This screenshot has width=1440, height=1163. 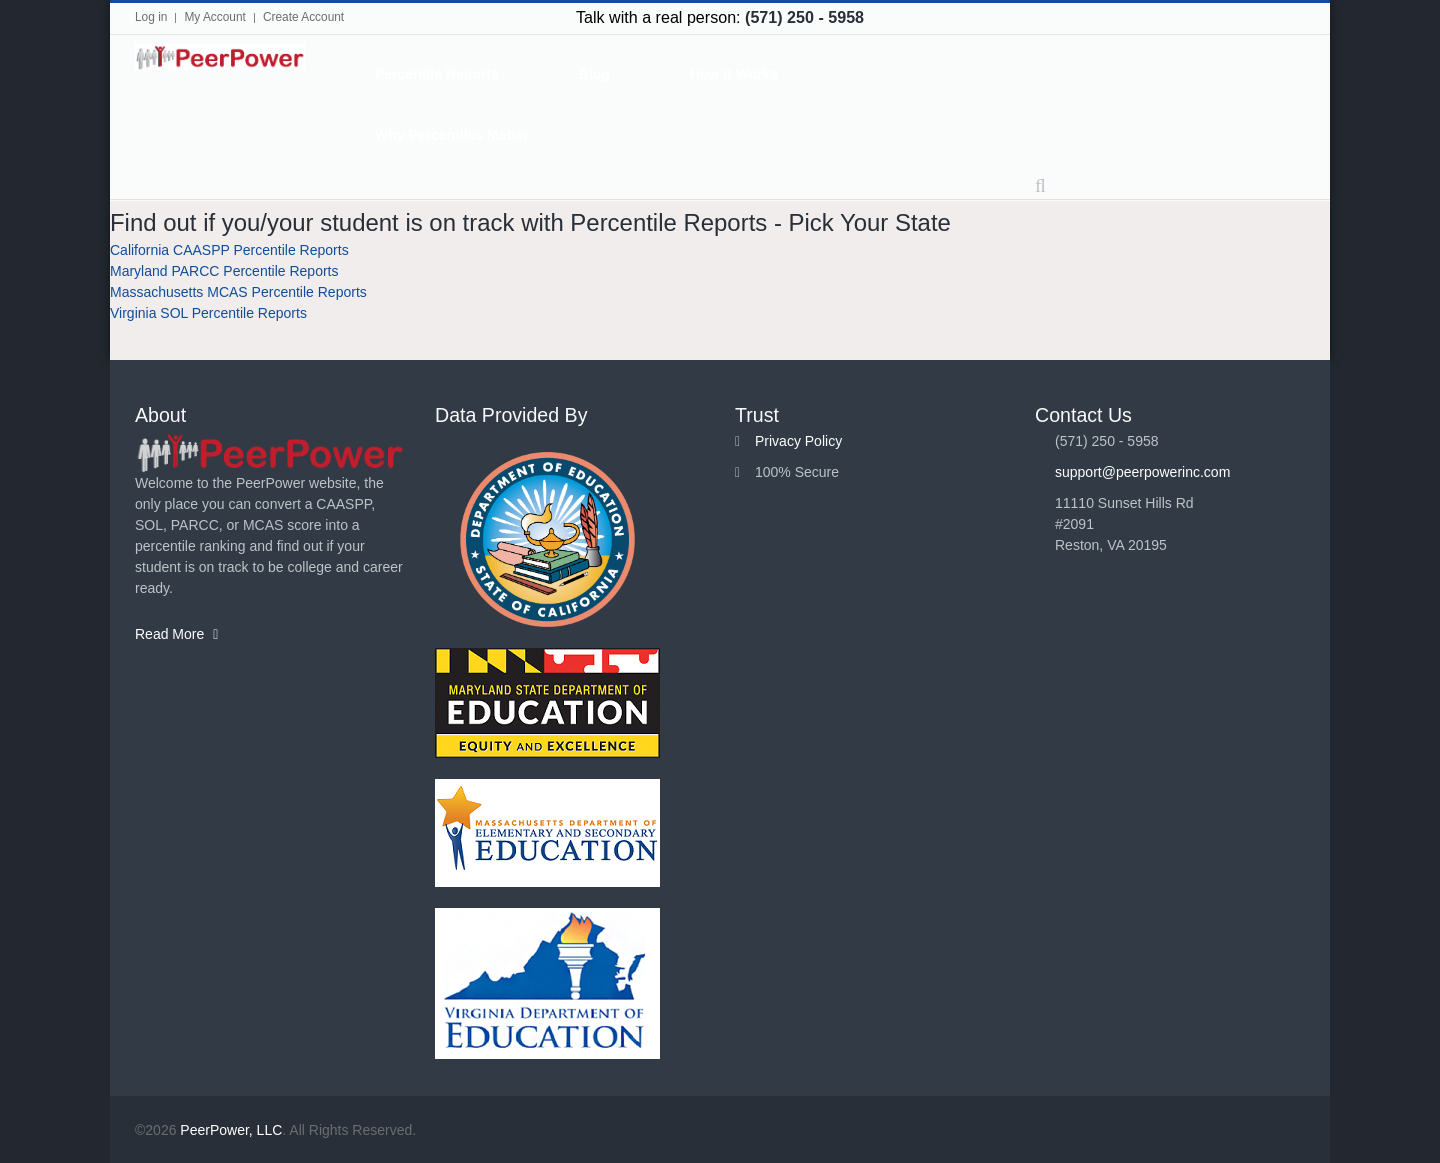 I want to click on How It Works, so click(x=734, y=74).